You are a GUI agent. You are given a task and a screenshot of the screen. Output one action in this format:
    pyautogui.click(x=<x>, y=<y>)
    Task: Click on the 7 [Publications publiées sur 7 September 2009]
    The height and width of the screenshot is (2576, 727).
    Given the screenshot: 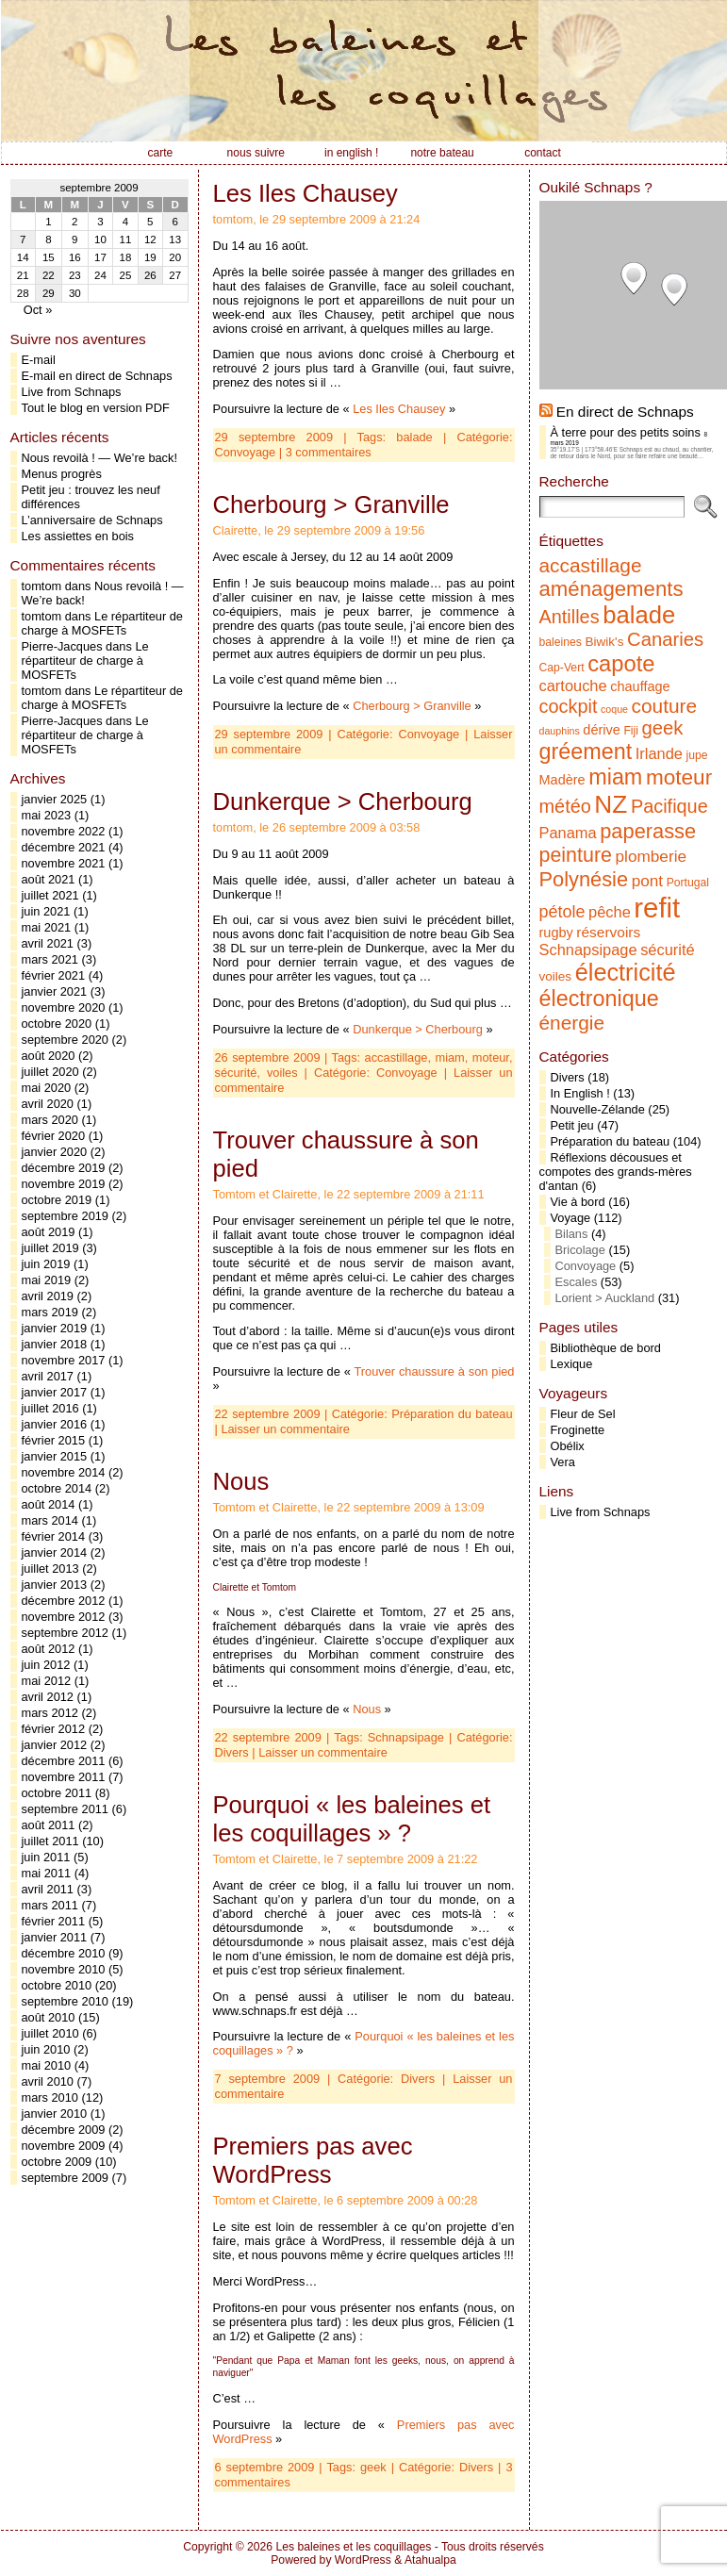 What is the action you would take?
    pyautogui.click(x=22, y=239)
    